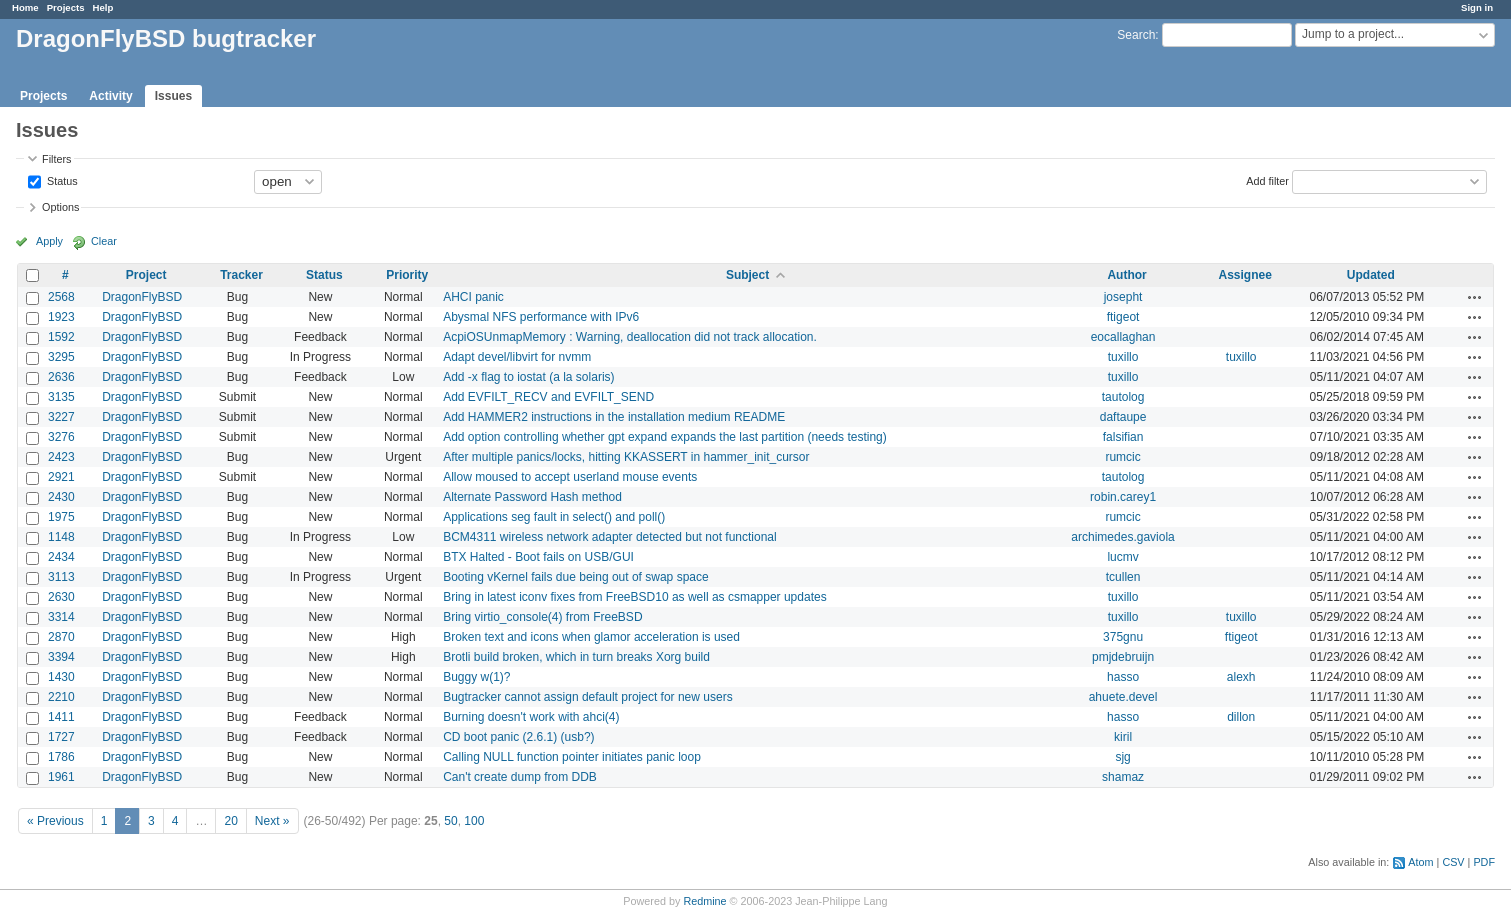 This screenshot has width=1511, height=912. What do you see at coordinates (25, 7) in the screenshot?
I see `Home` at bounding box center [25, 7].